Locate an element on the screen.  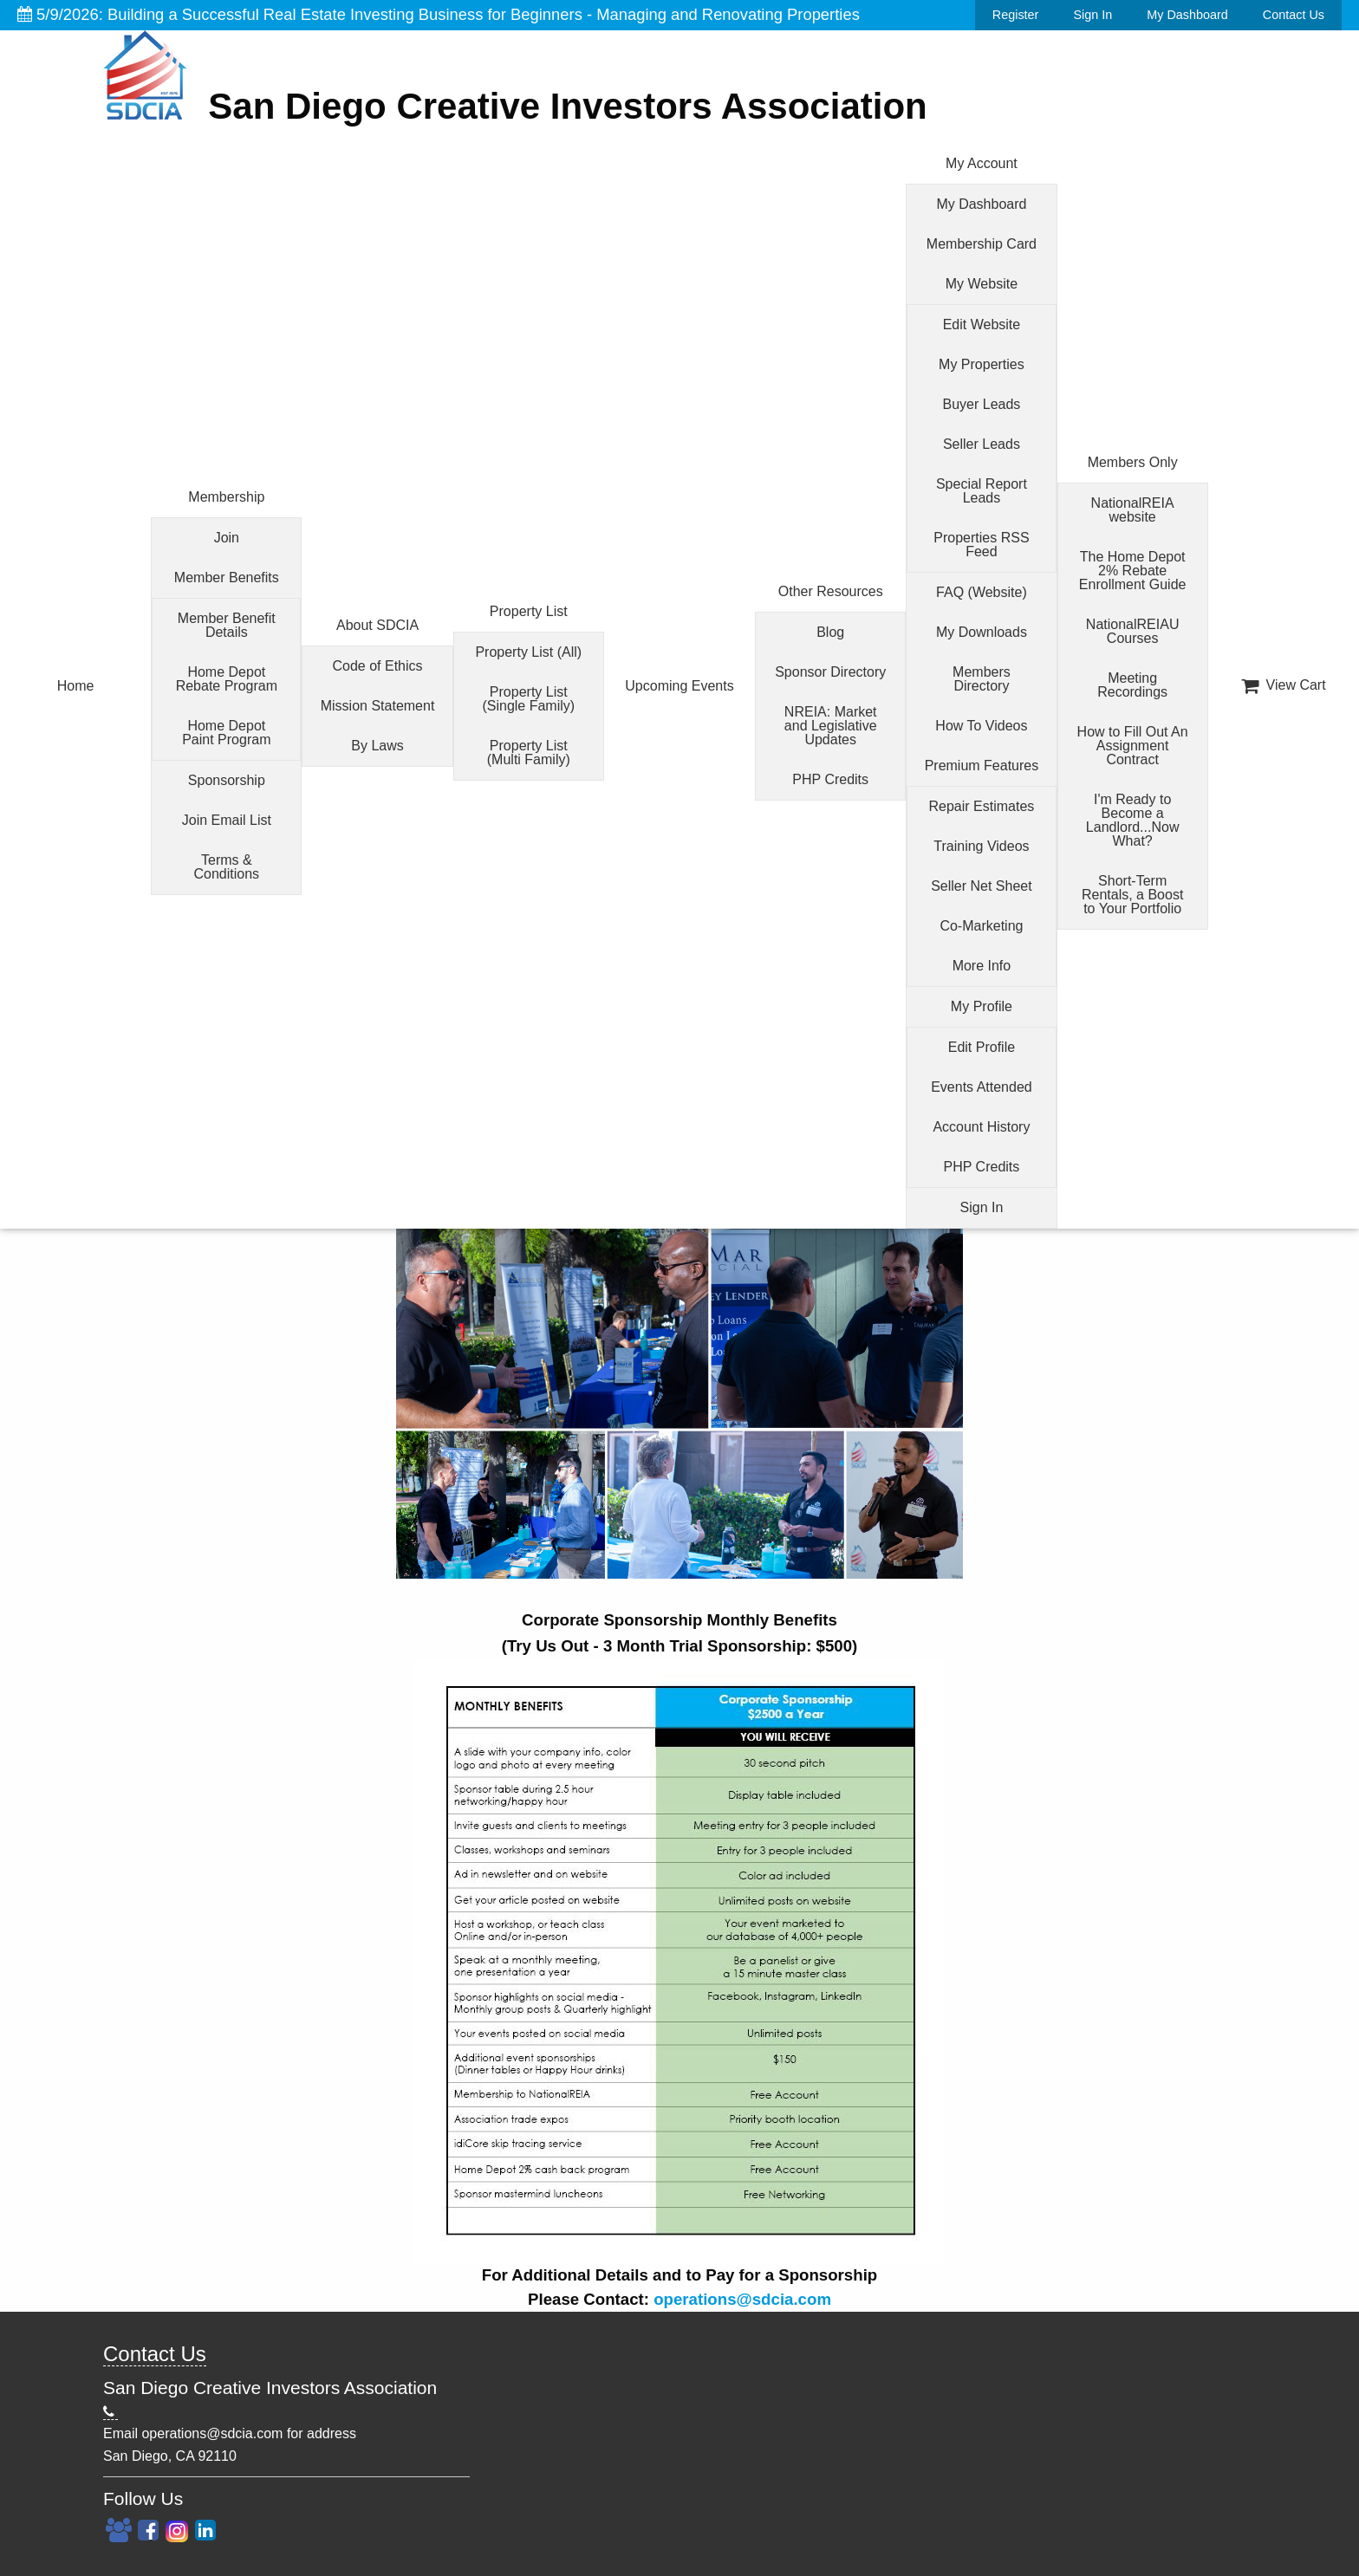
Home is located at coordinates (75, 685).